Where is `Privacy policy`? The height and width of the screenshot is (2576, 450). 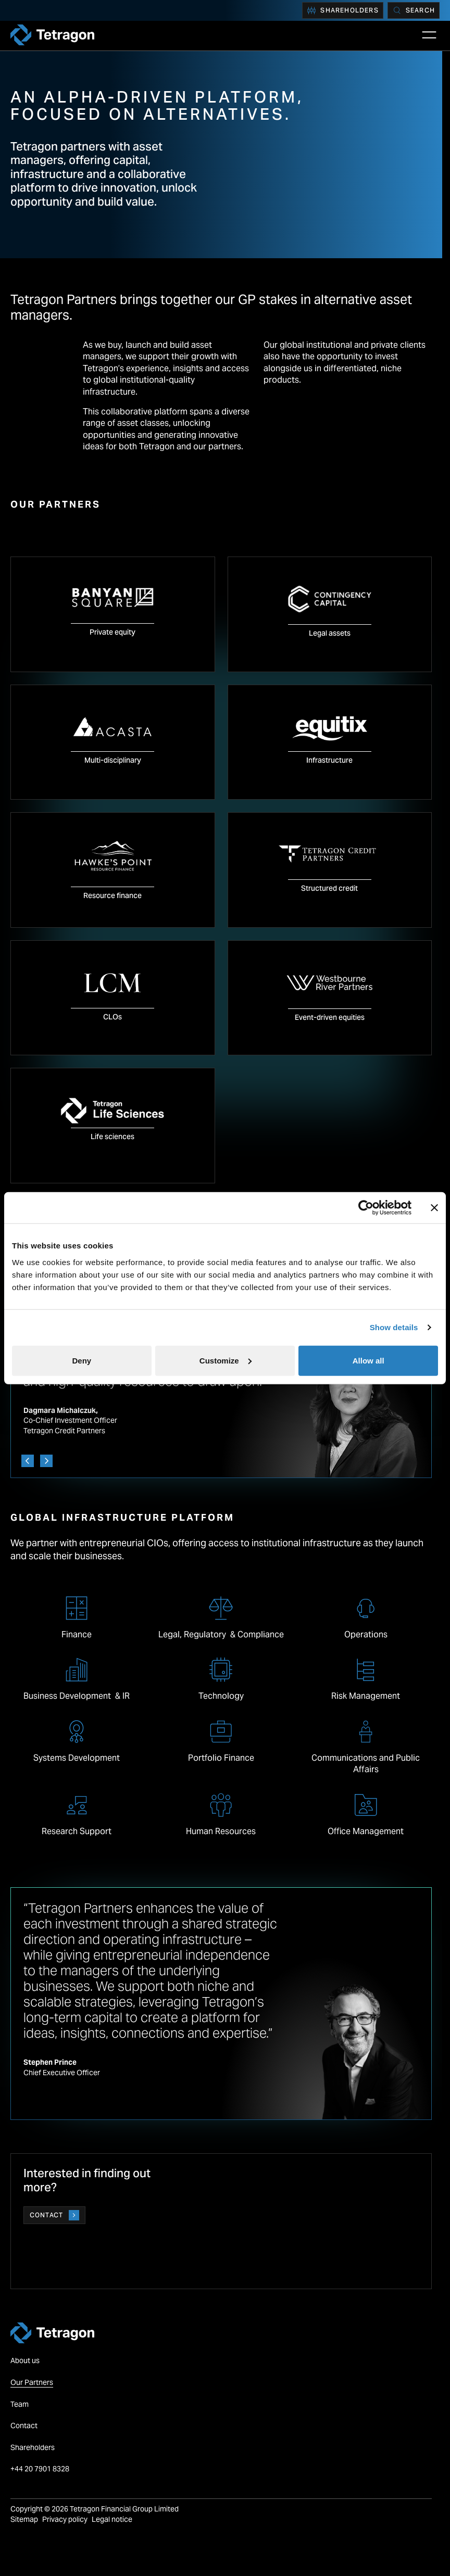 Privacy policy is located at coordinates (65, 2519).